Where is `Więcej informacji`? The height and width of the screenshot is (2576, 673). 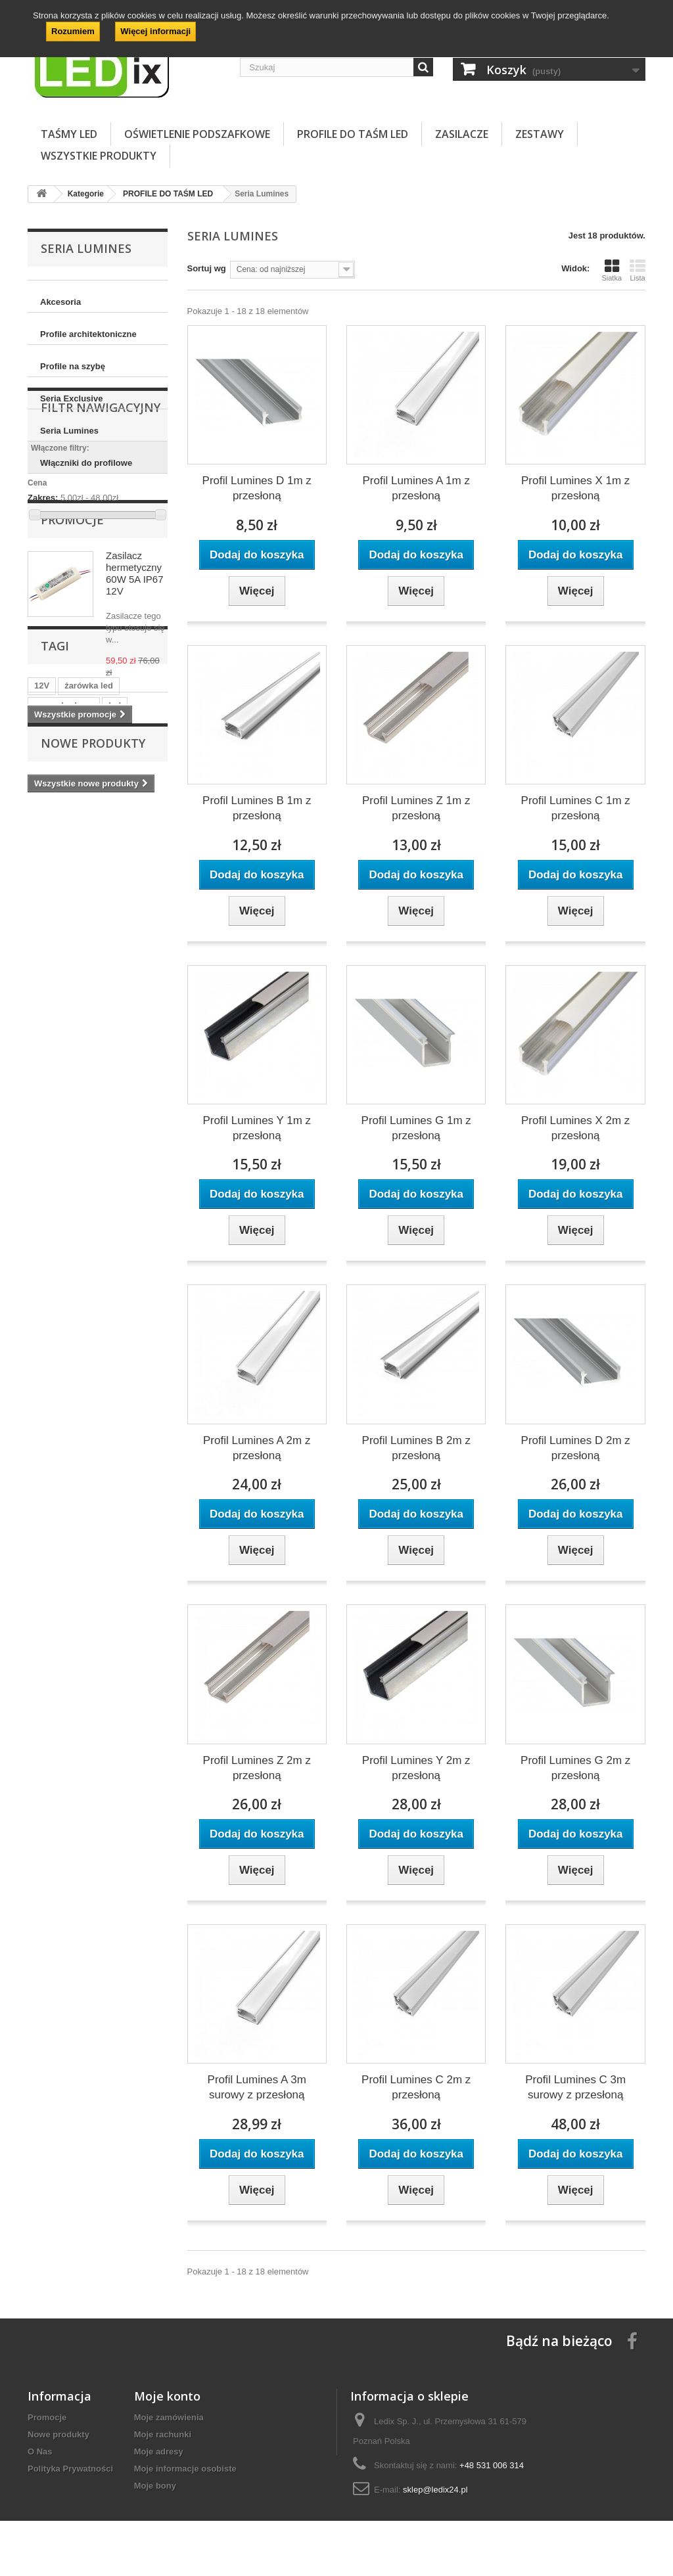 Więcej informacji is located at coordinates (155, 31).